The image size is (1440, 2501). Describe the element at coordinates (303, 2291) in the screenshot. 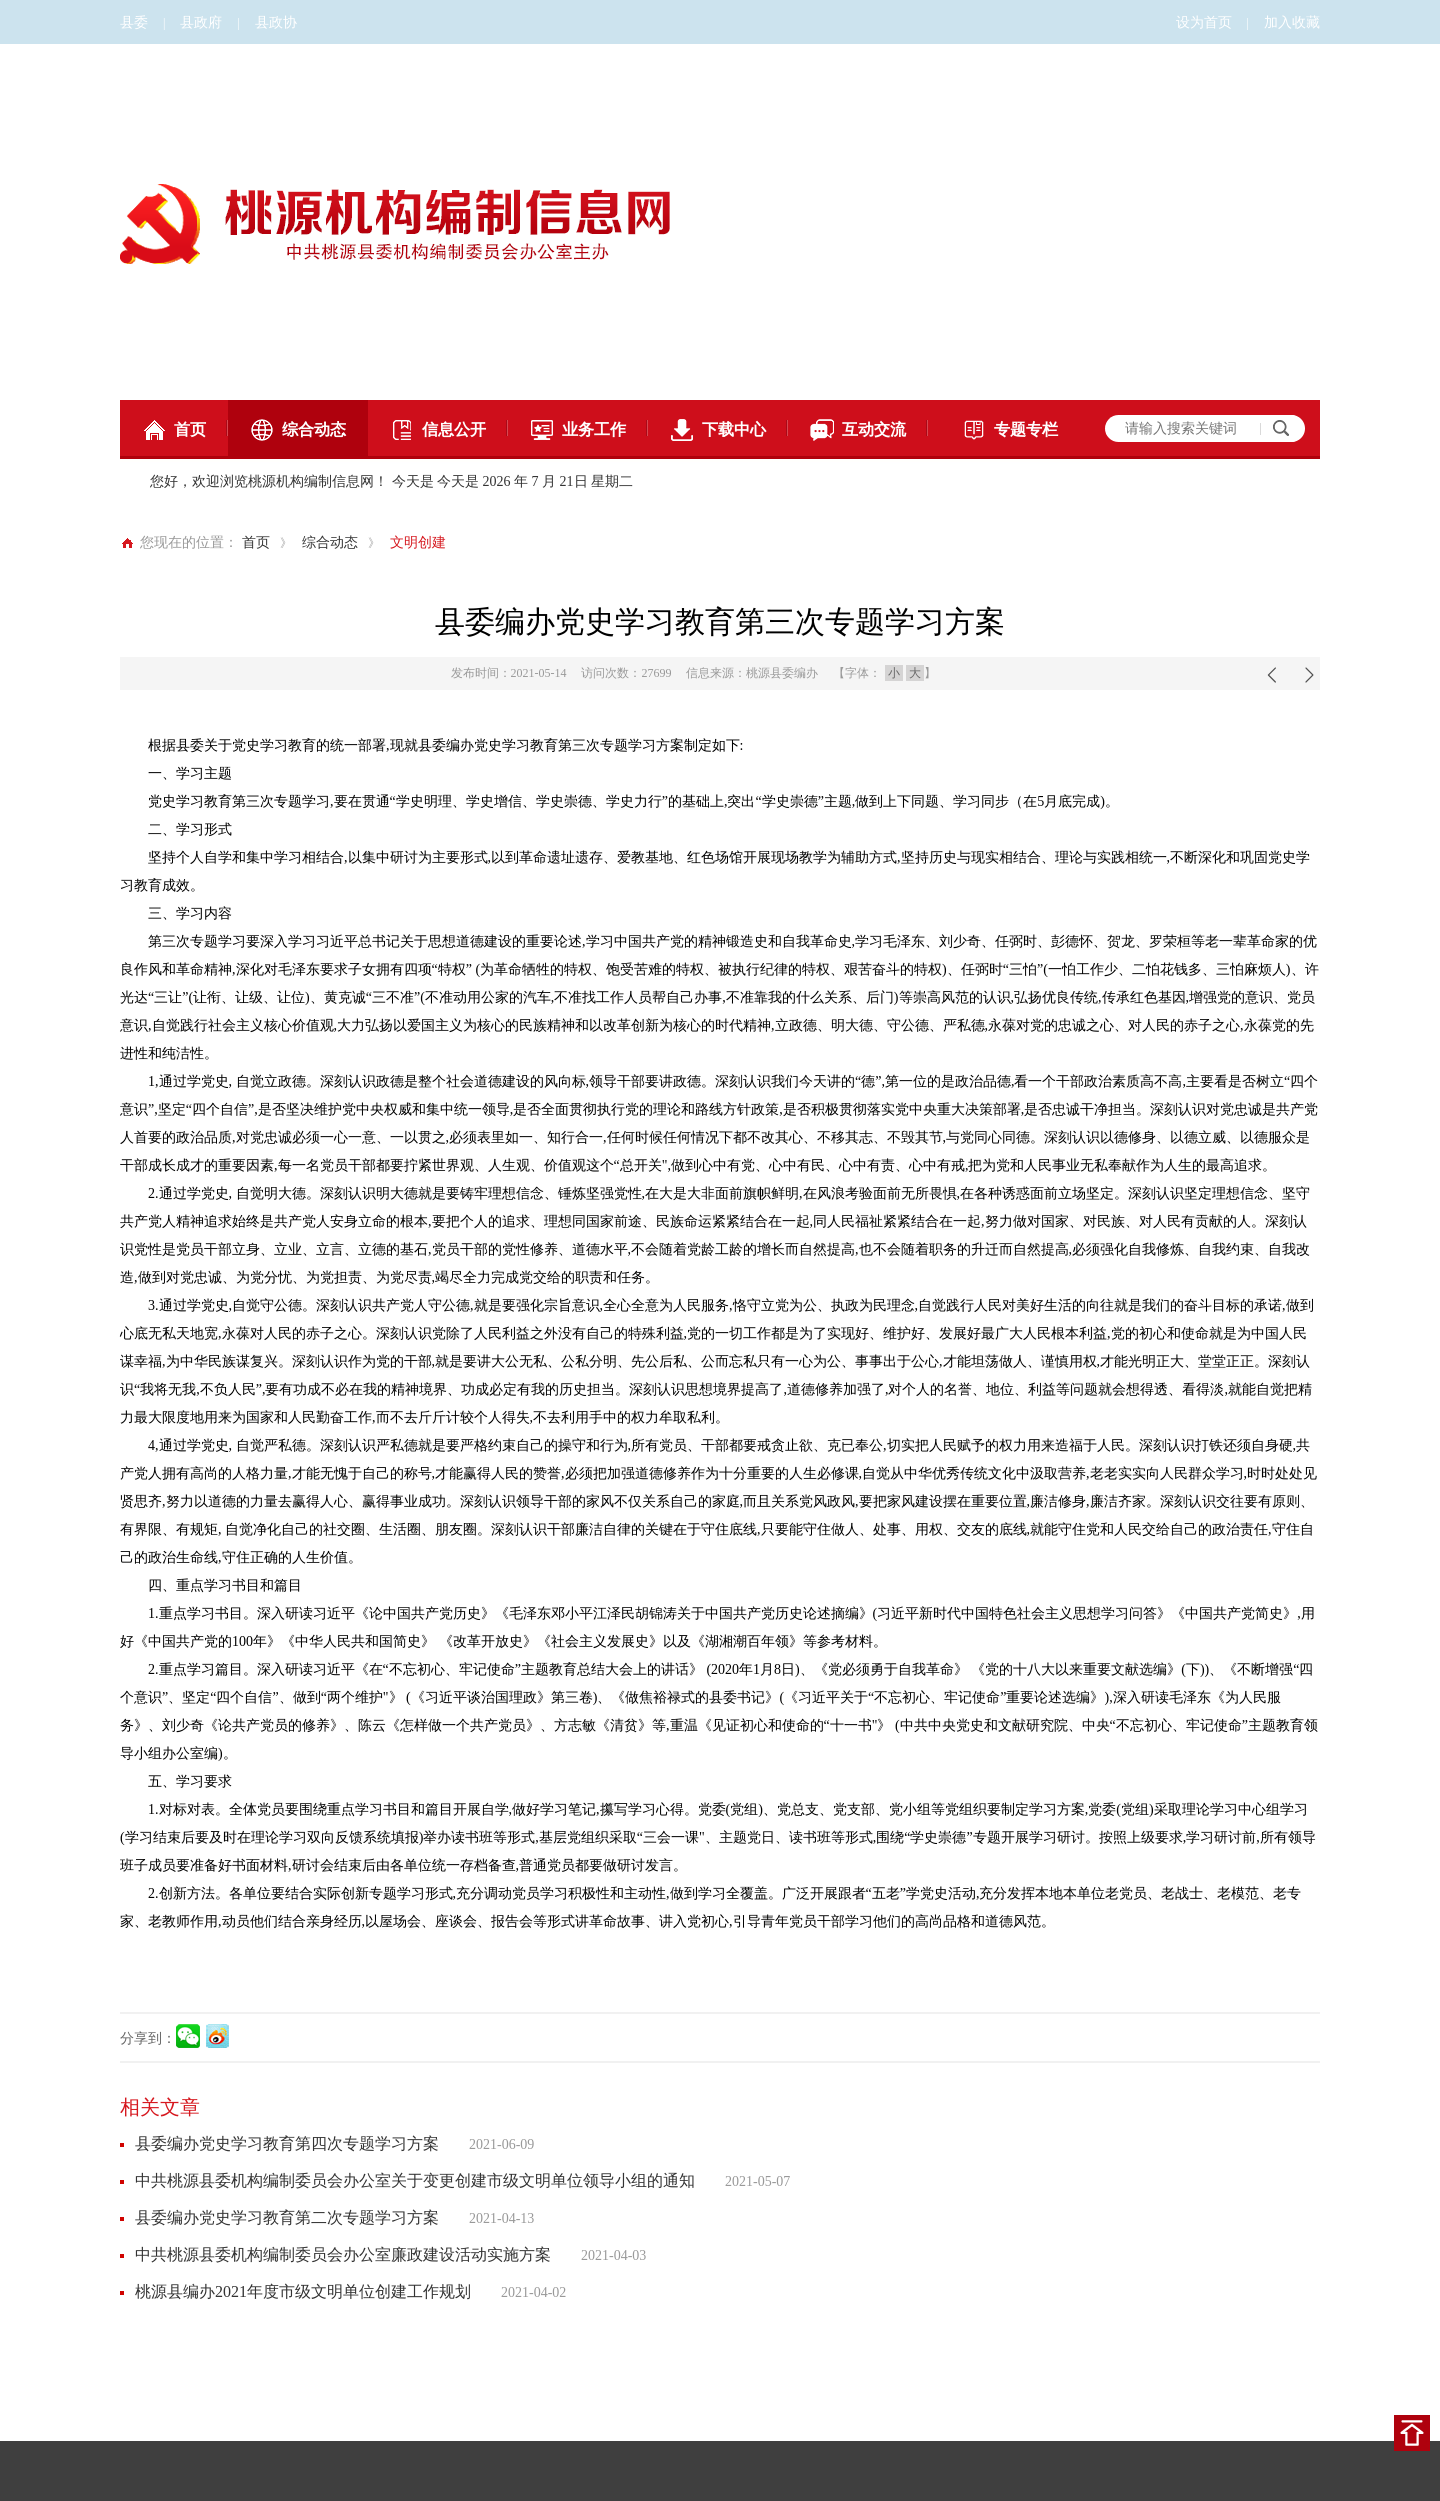

I see `桃源县编办2021年度市级文明单位创建工作规划` at that location.